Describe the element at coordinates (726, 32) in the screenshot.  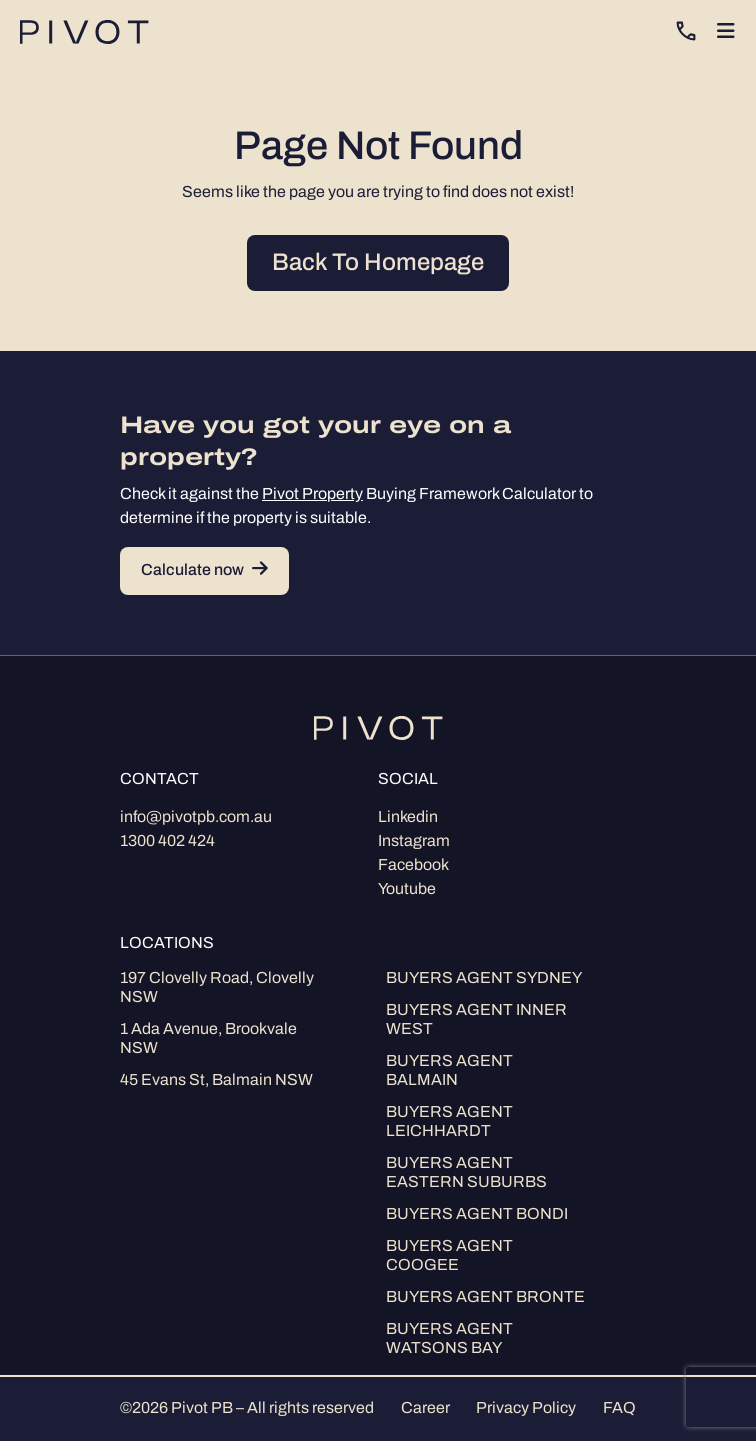
I see `[Toggle navigation]` at that location.